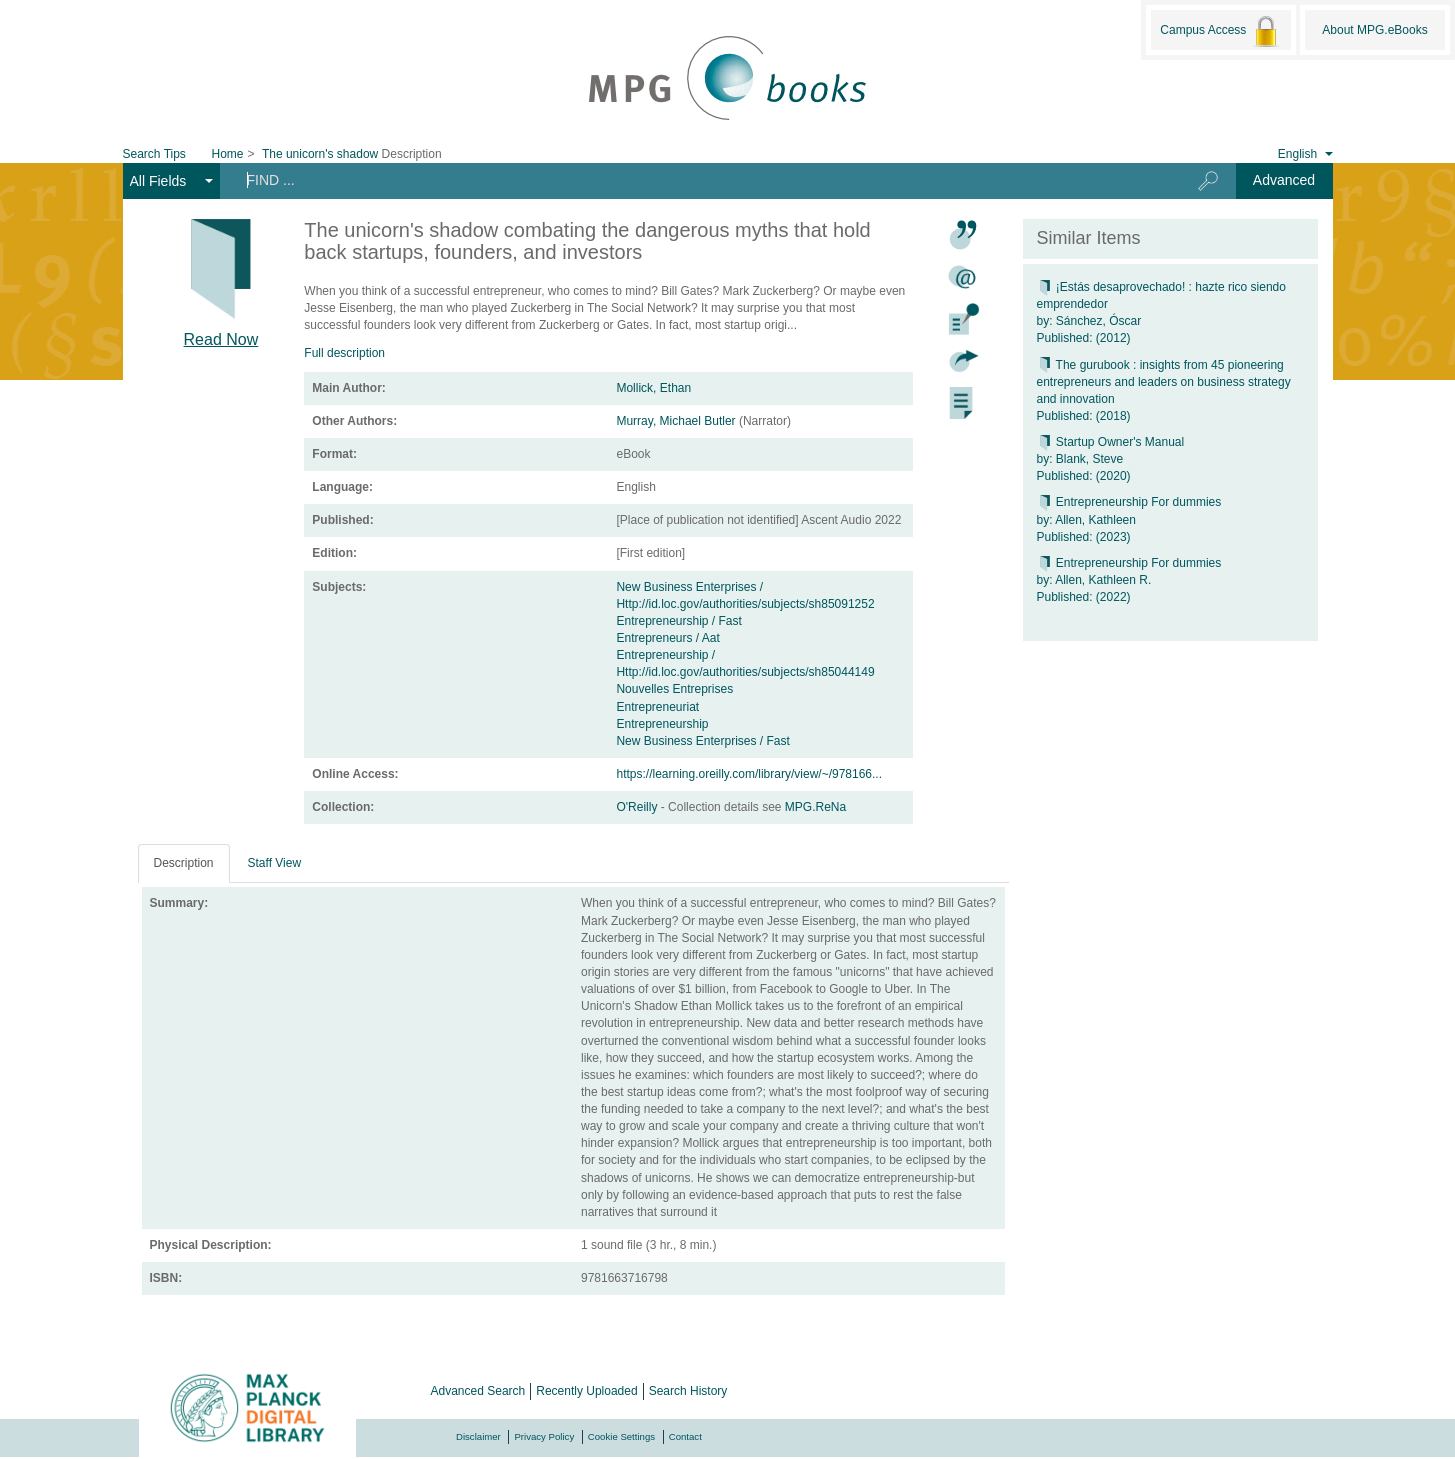  I want to click on Entrepreneuriat, so click(657, 707).